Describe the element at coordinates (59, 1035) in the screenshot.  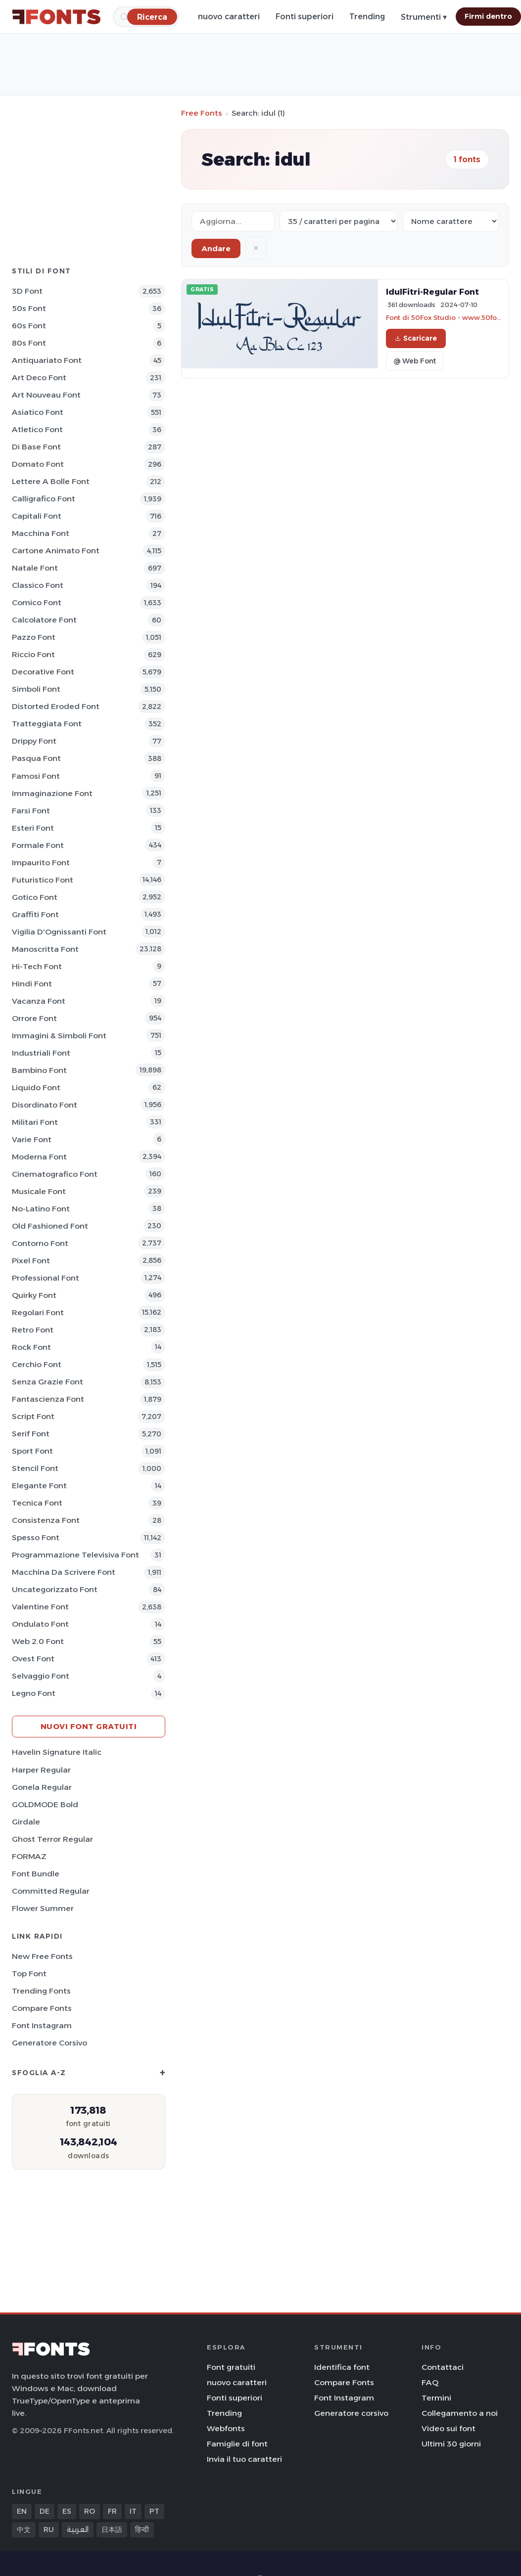
I see `Immagini & Simboli Font` at that location.